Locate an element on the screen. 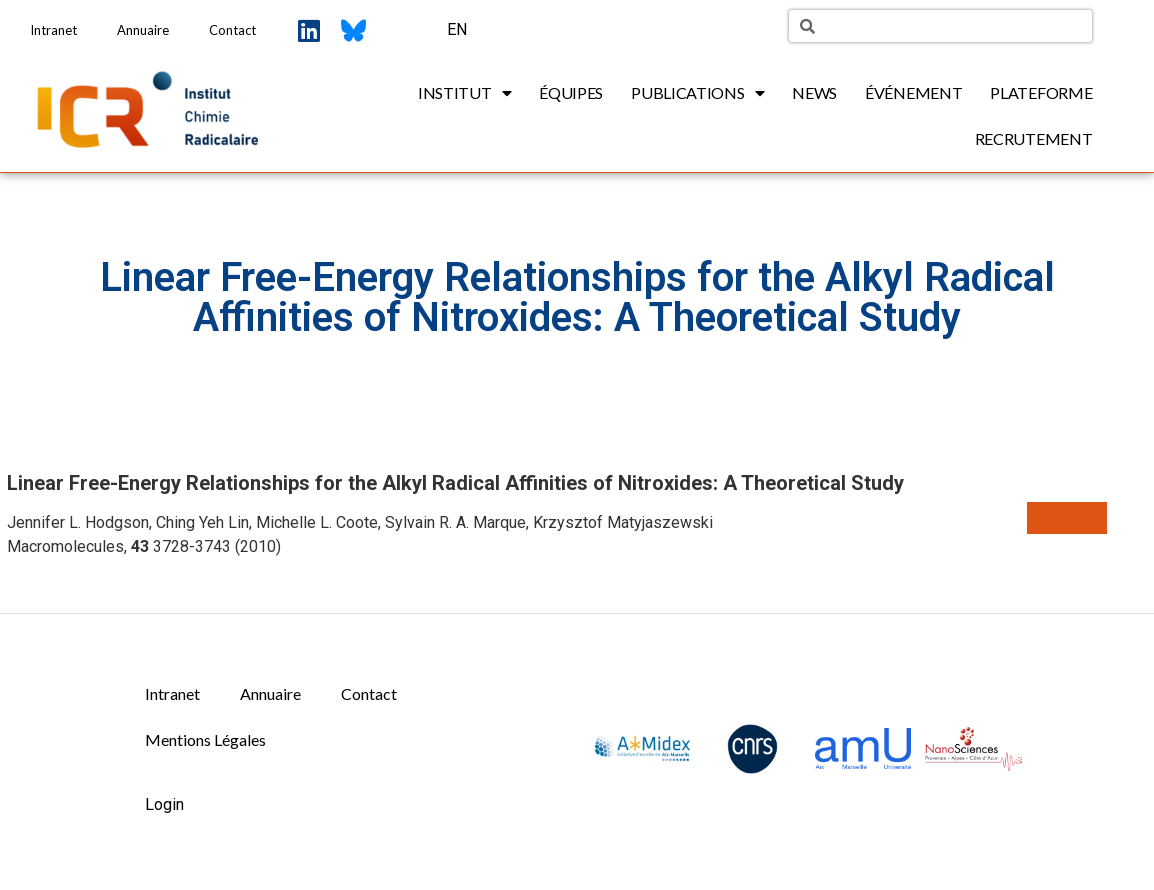  Recrutement is located at coordinates (1034, 138).